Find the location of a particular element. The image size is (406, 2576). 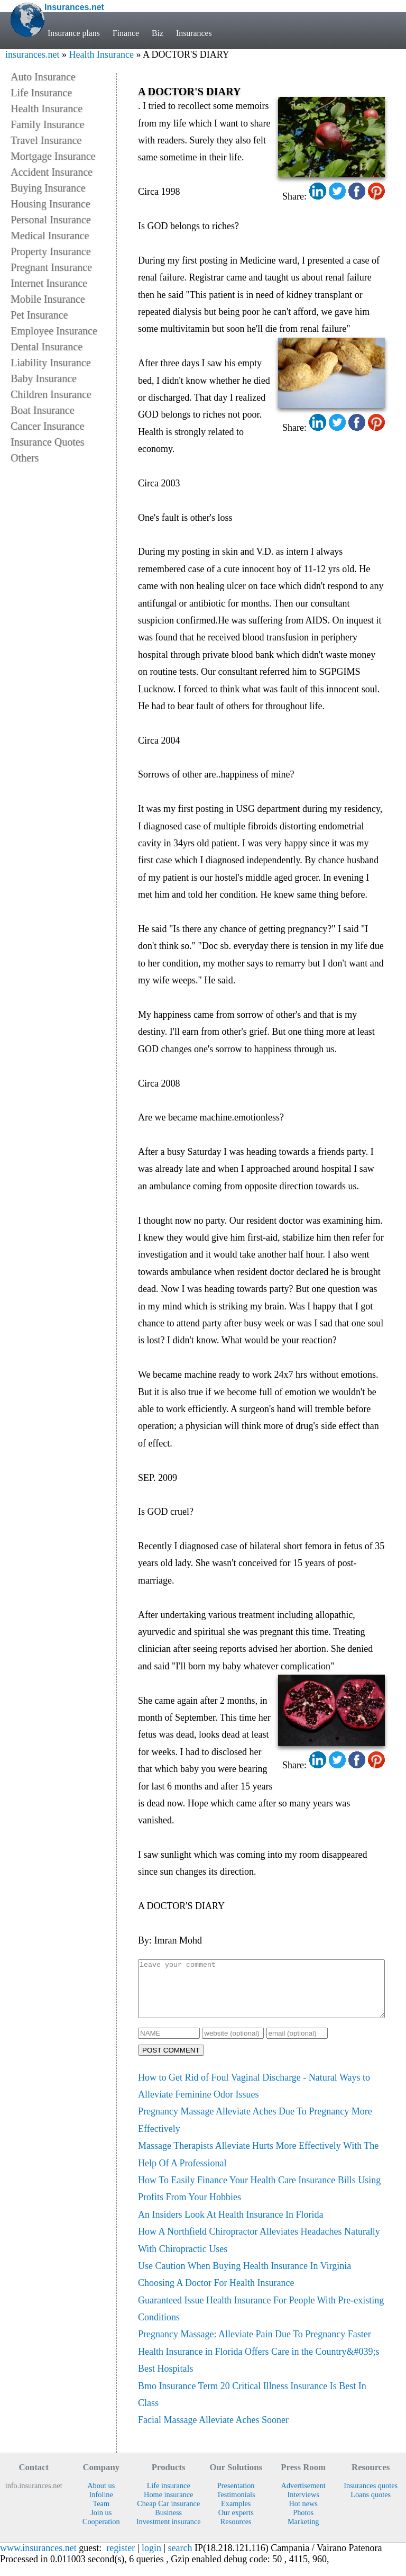

Children Insurance is located at coordinates (51, 394).